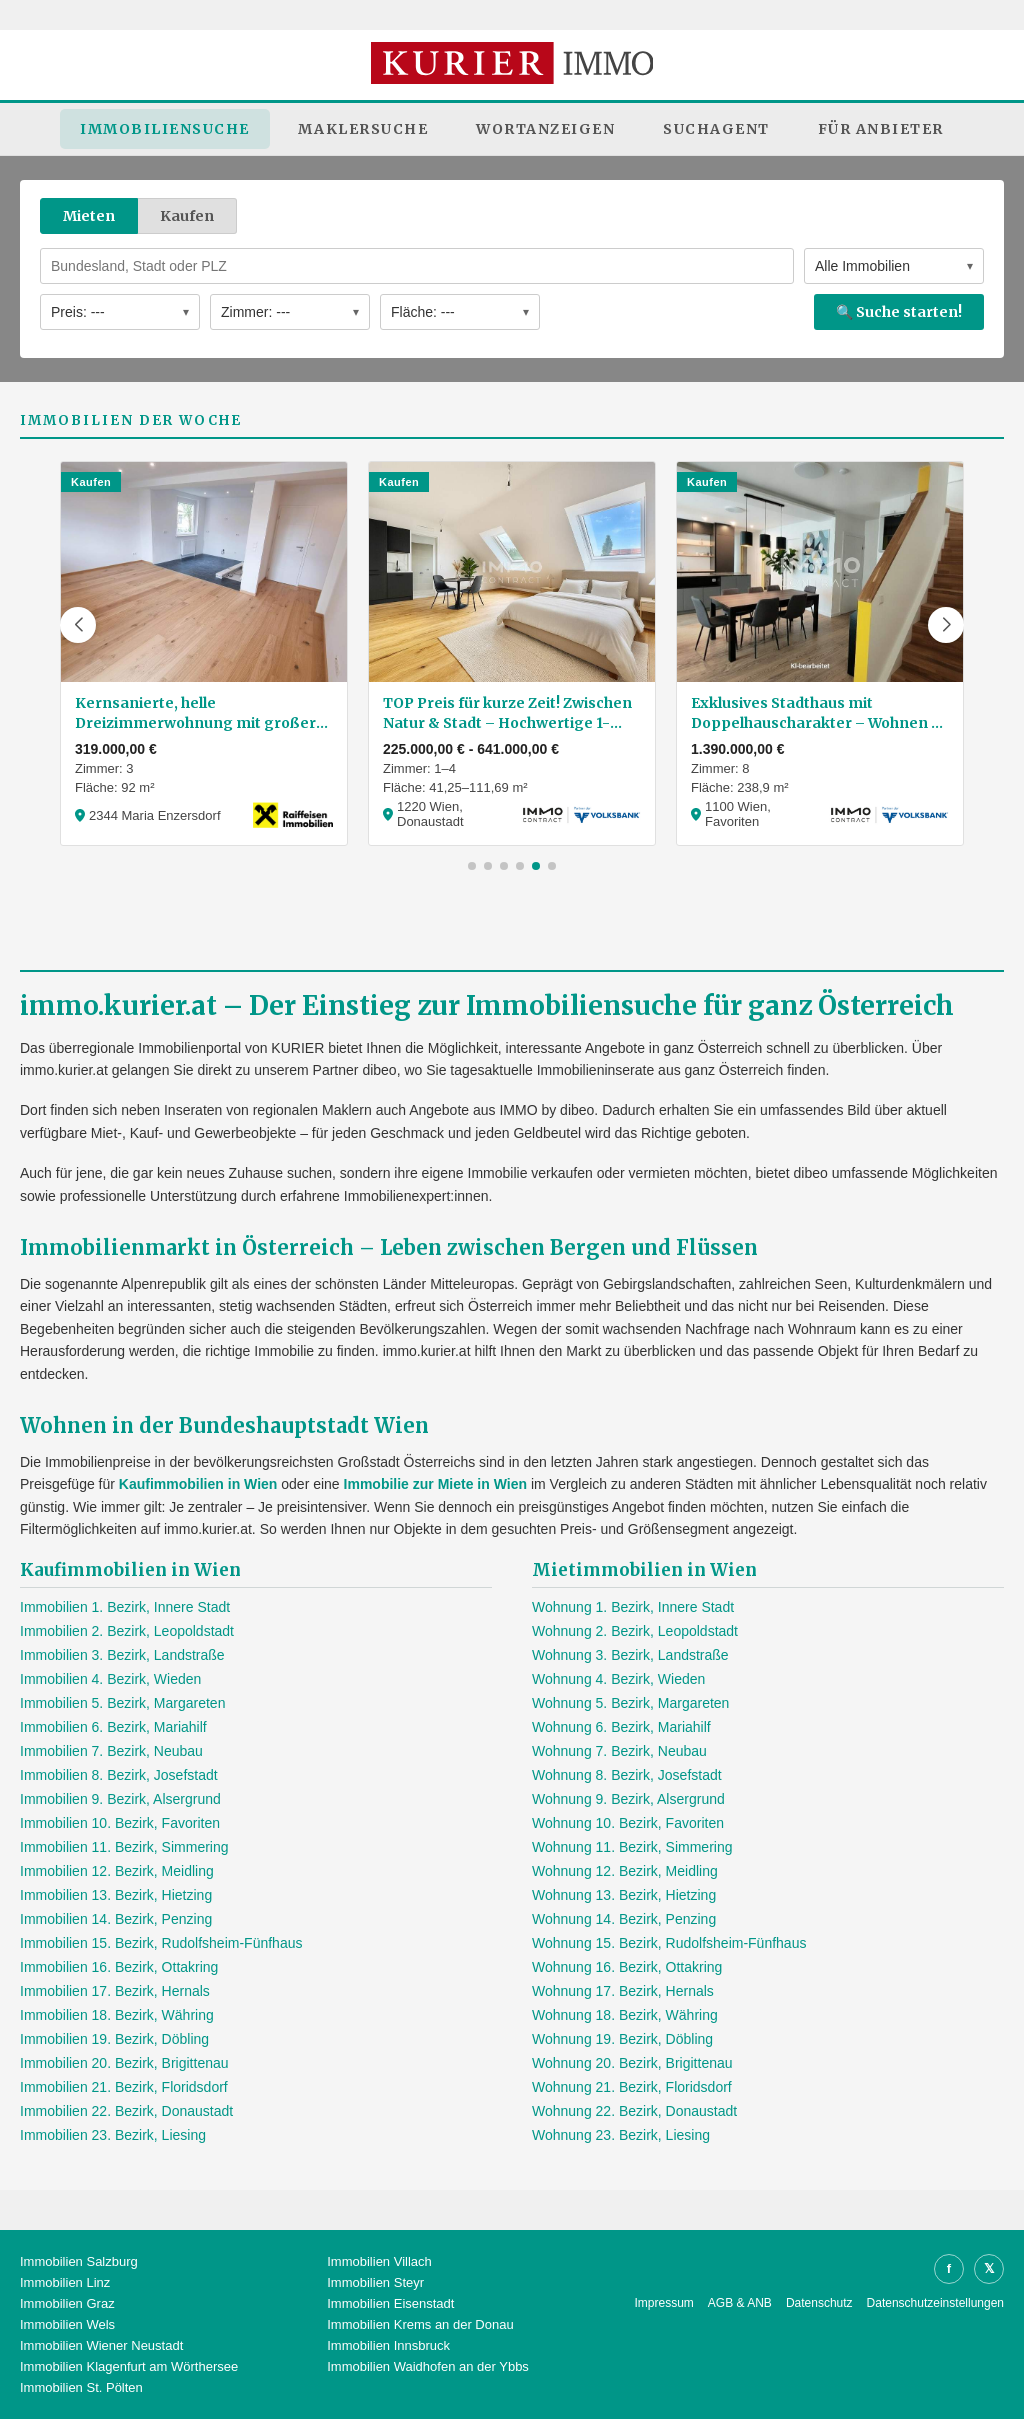 The height and width of the screenshot is (2419, 1024). Describe the element at coordinates (949, 2268) in the screenshot. I see `f [Facebook]` at that location.